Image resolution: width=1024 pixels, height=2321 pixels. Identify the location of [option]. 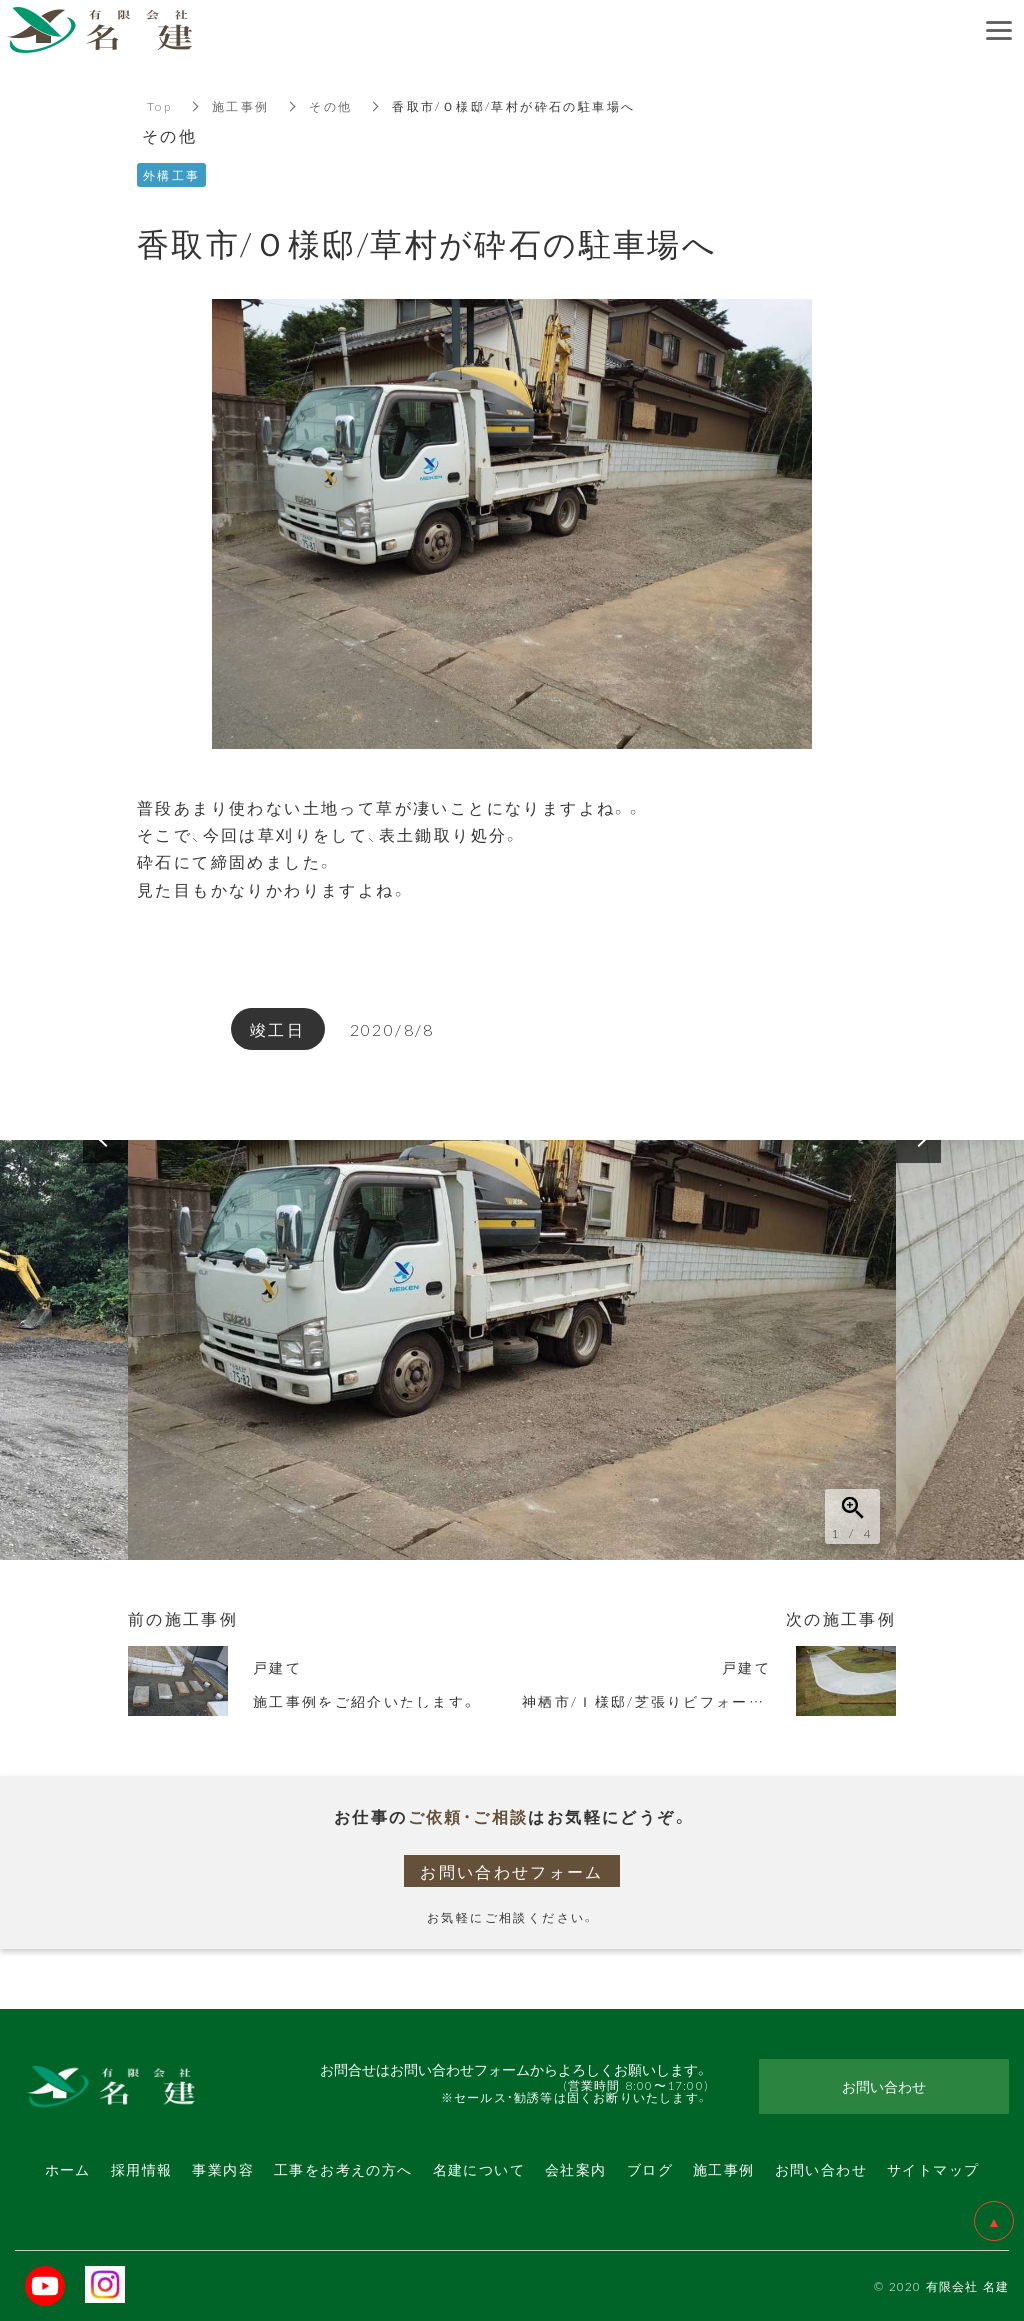
(512, 1350).